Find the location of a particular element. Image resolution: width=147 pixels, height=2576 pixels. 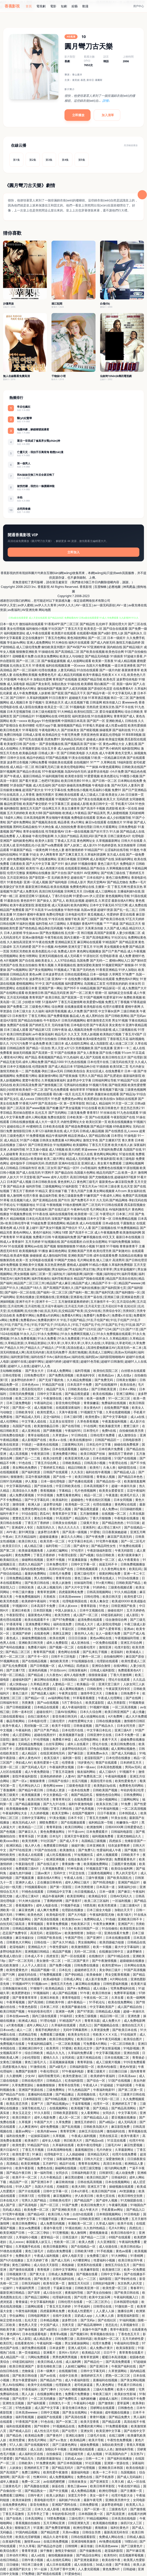

激情视频国产精品 is located at coordinates (69, 725).